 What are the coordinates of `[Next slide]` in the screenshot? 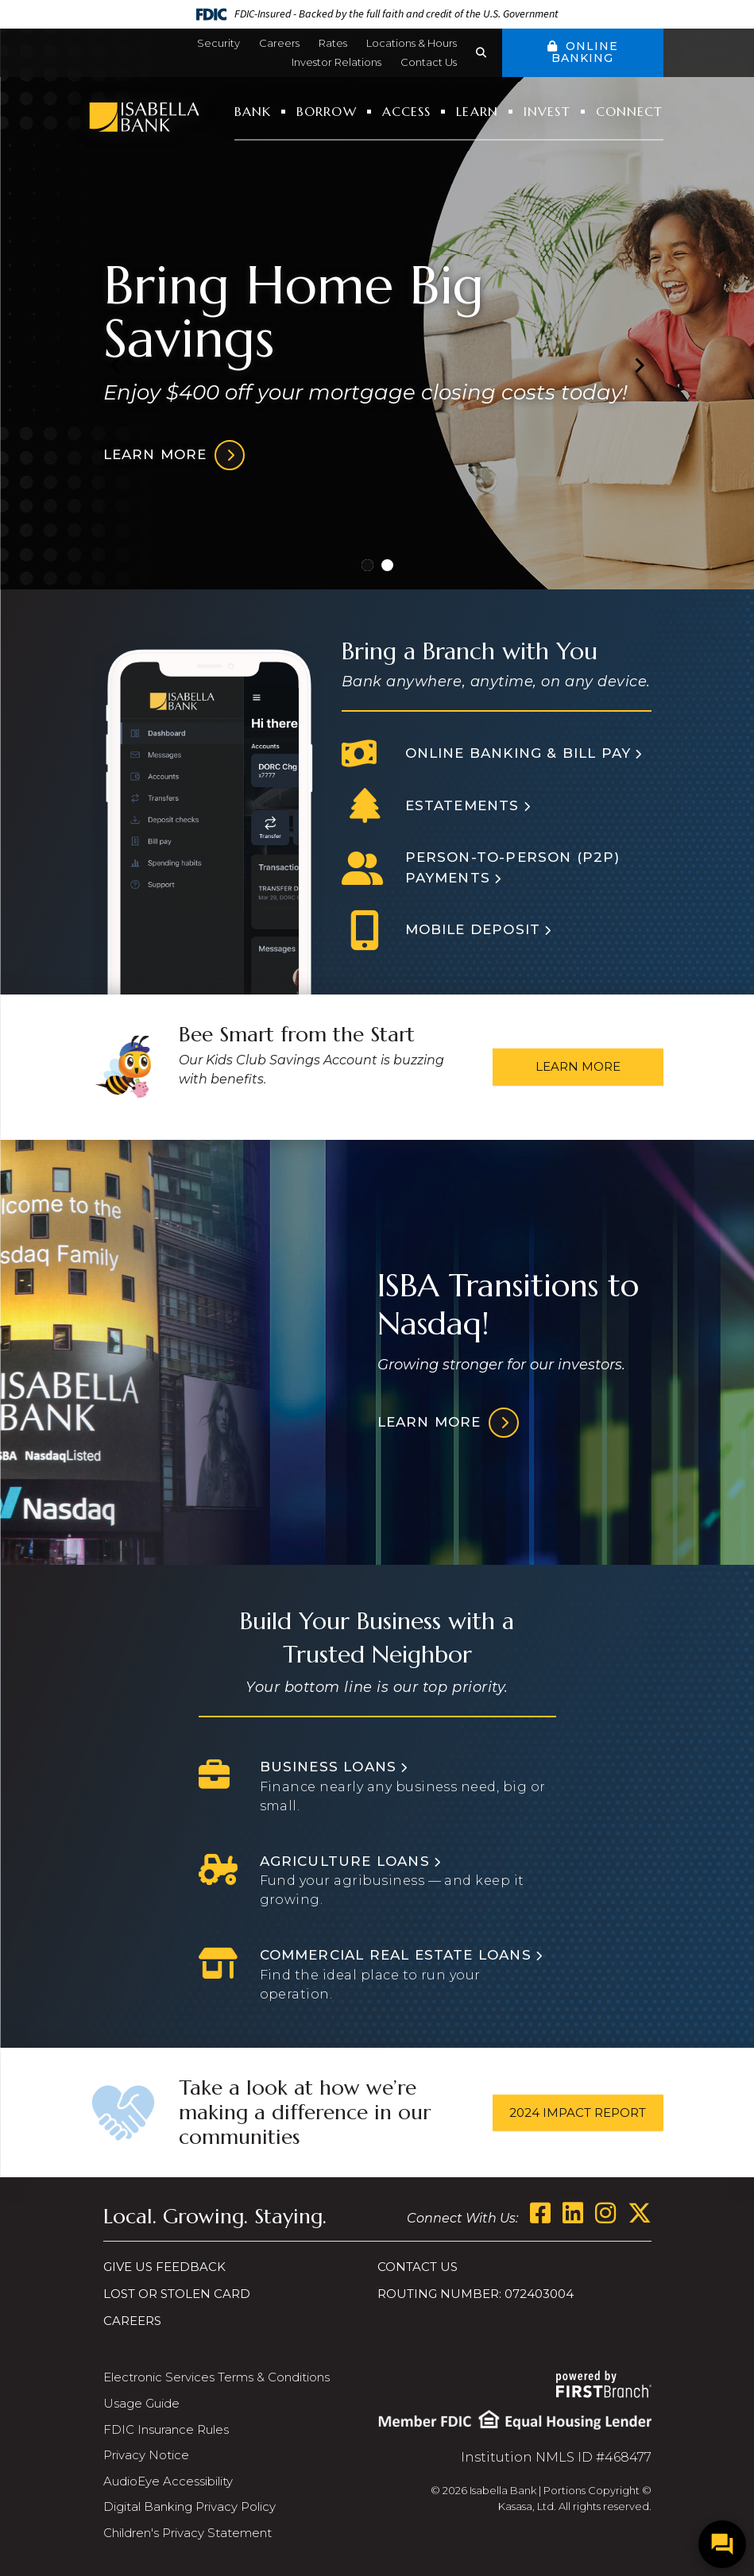 It's located at (639, 365).